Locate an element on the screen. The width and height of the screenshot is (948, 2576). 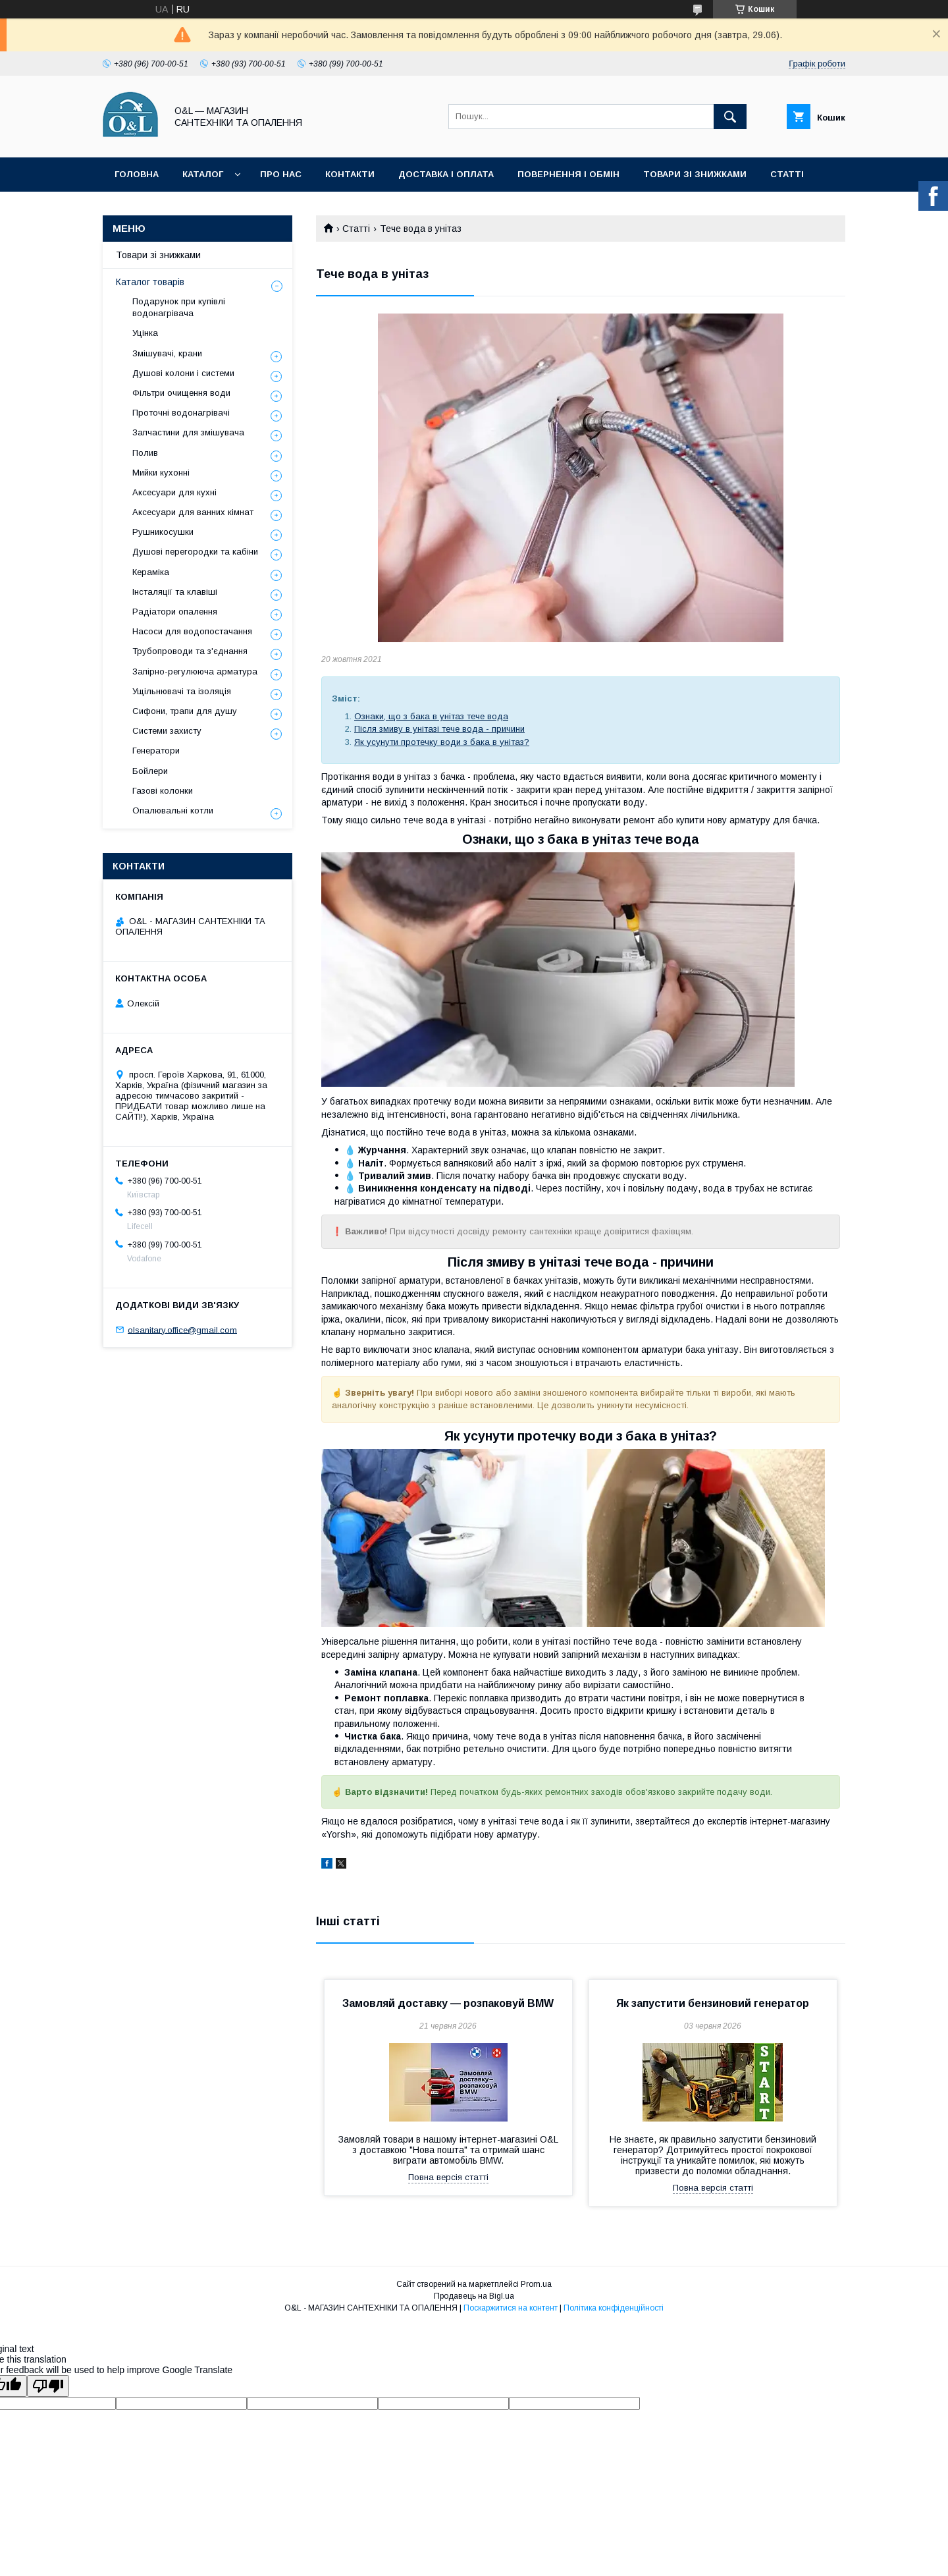
Фільтри очищення води is located at coordinates (181, 393).